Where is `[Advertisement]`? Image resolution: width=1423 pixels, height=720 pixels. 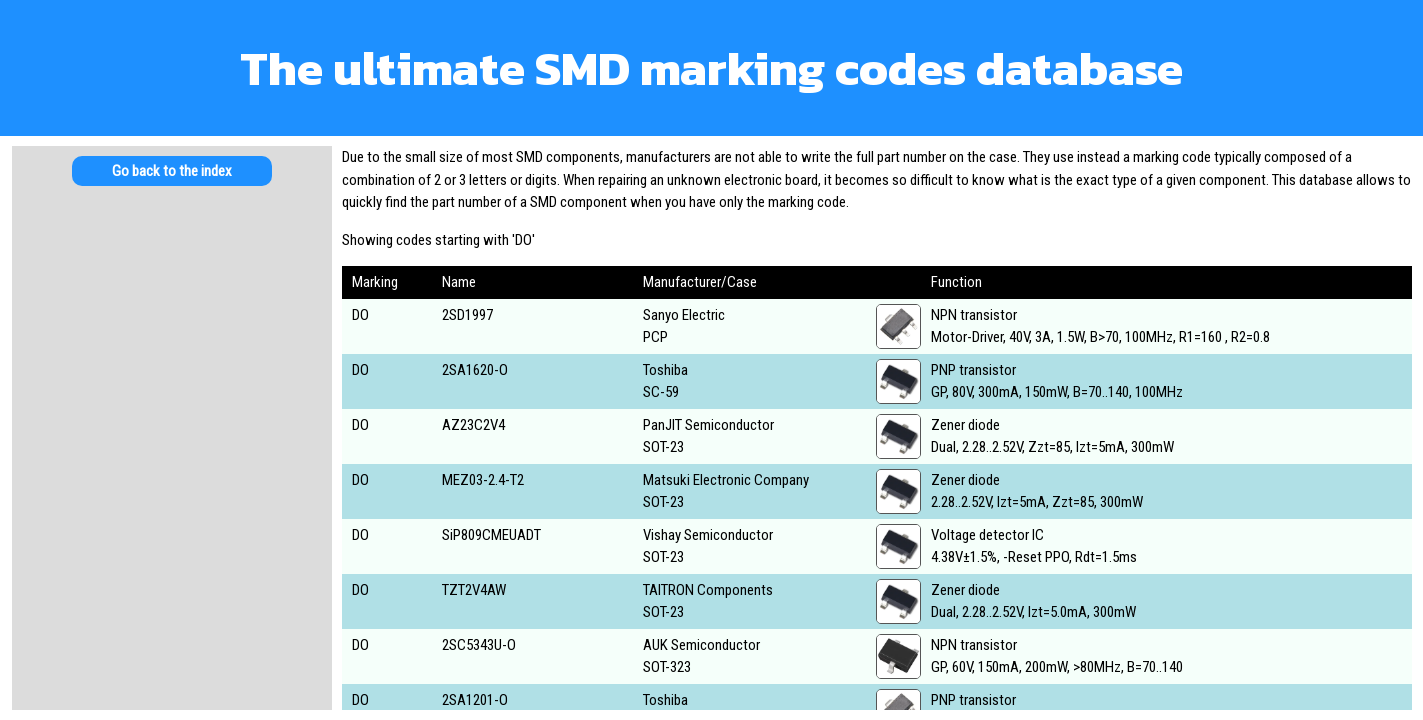 [Advertisement] is located at coordinates (172, 360).